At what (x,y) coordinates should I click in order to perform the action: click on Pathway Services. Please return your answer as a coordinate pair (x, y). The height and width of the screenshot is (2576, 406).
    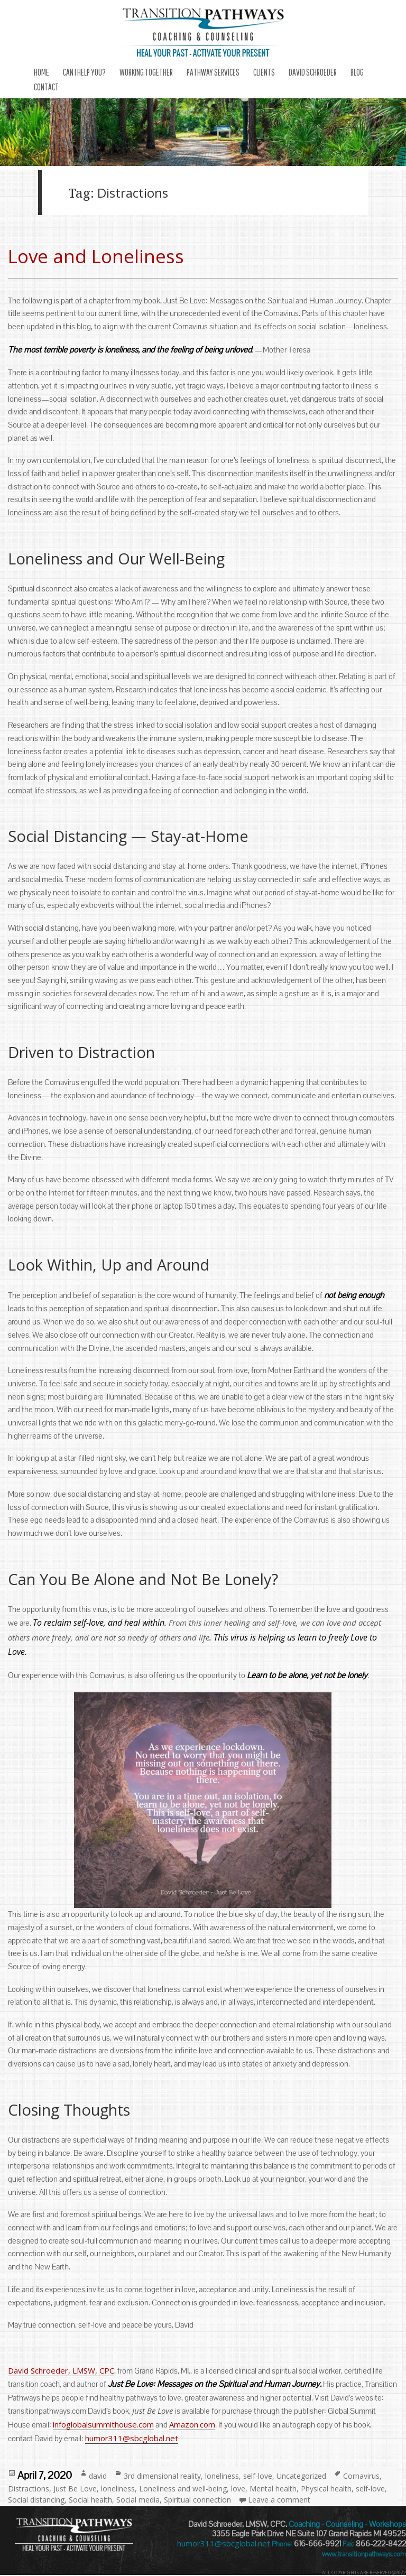
    Looking at the image, I should click on (213, 72).